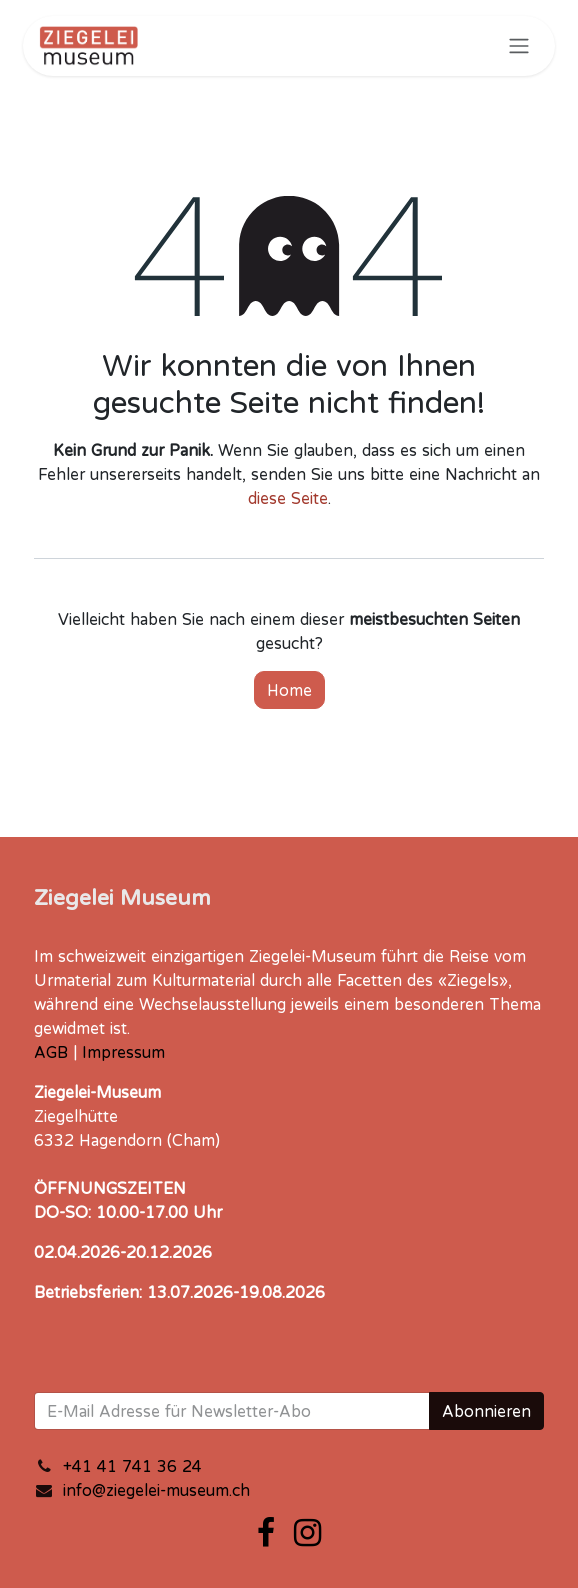  I want to click on diese Seite, so click(288, 498).